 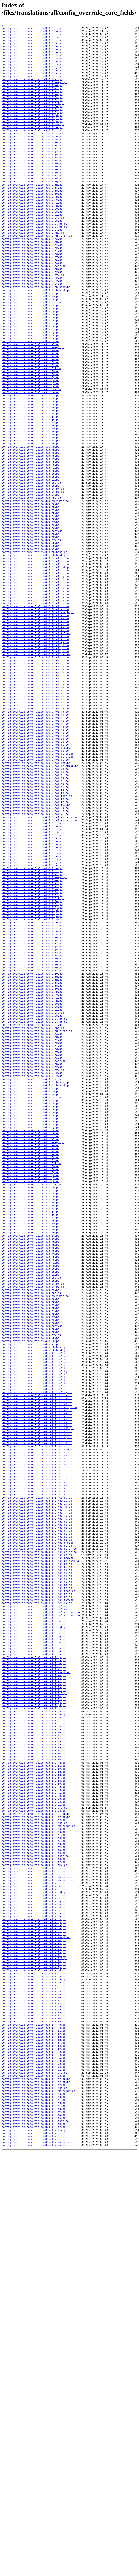 I want to click on config_override_core_fields-4.0.0.nl.po, so click(x=32, y=1193).